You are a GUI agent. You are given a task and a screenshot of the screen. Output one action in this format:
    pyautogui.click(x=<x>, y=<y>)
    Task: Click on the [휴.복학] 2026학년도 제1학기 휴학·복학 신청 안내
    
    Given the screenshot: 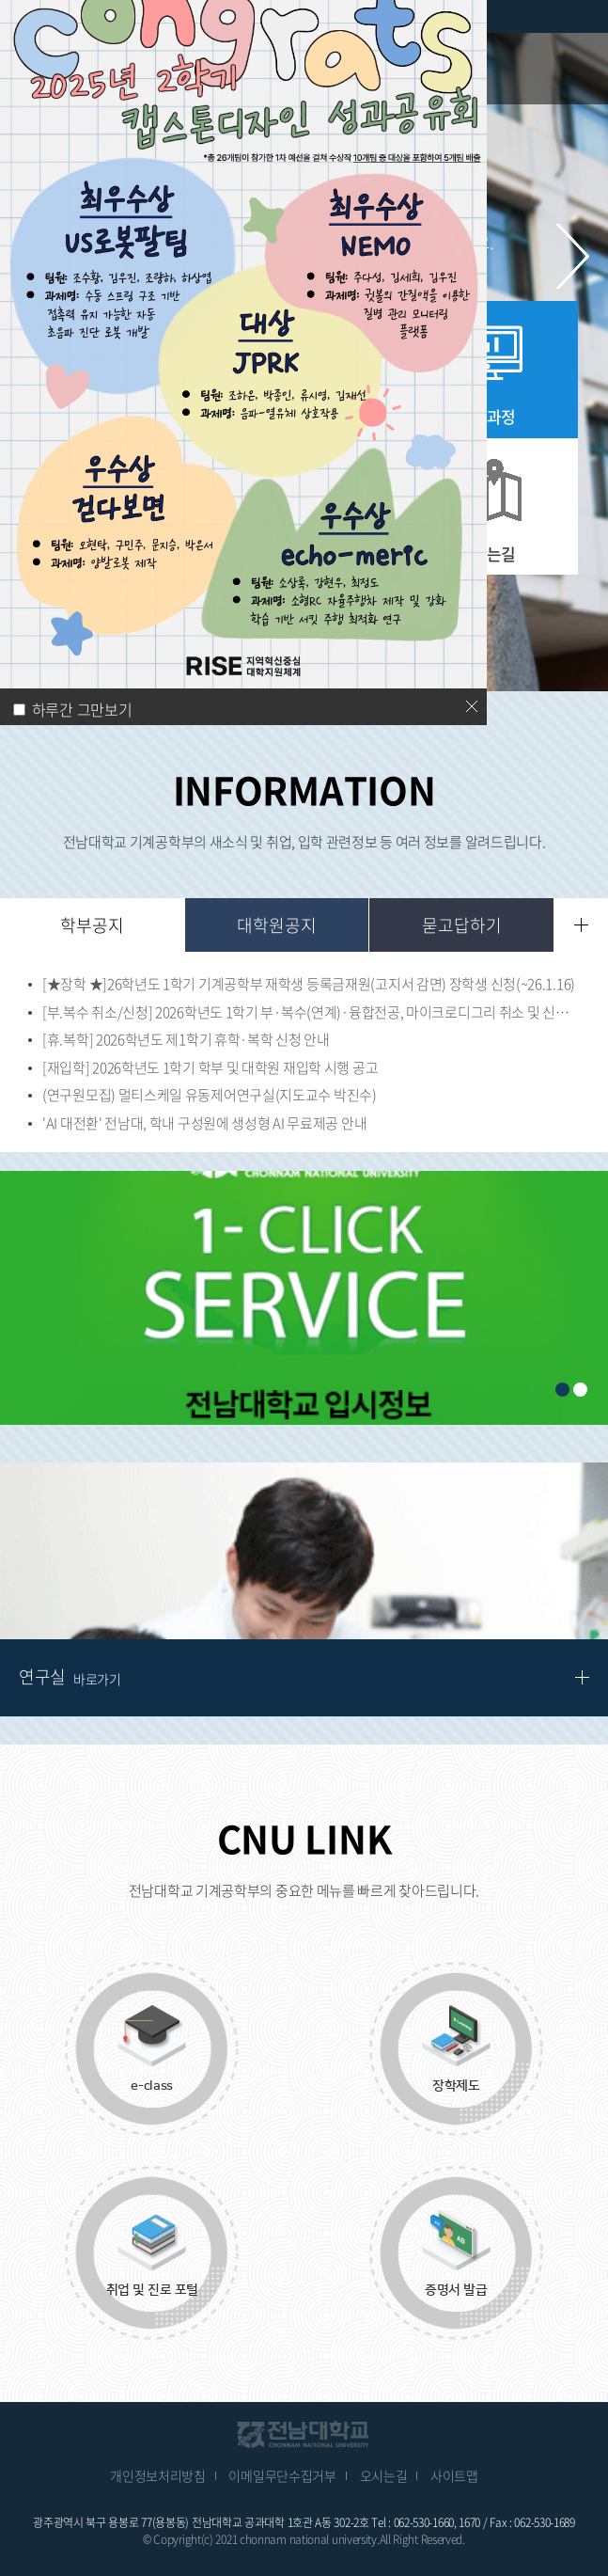 What is the action you would take?
    pyautogui.click(x=186, y=1040)
    